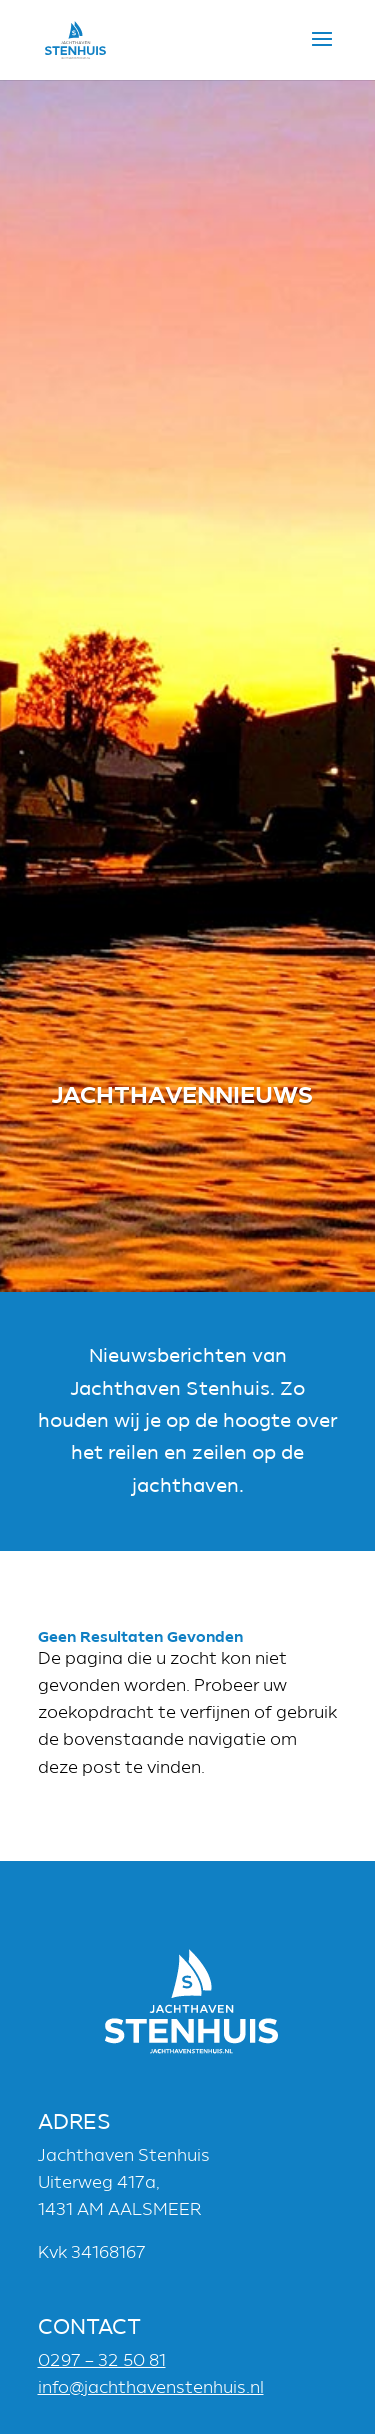 The height and width of the screenshot is (2434, 375). What do you see at coordinates (151, 2387) in the screenshot?
I see `info@jachthavenstenhuis.nl` at bounding box center [151, 2387].